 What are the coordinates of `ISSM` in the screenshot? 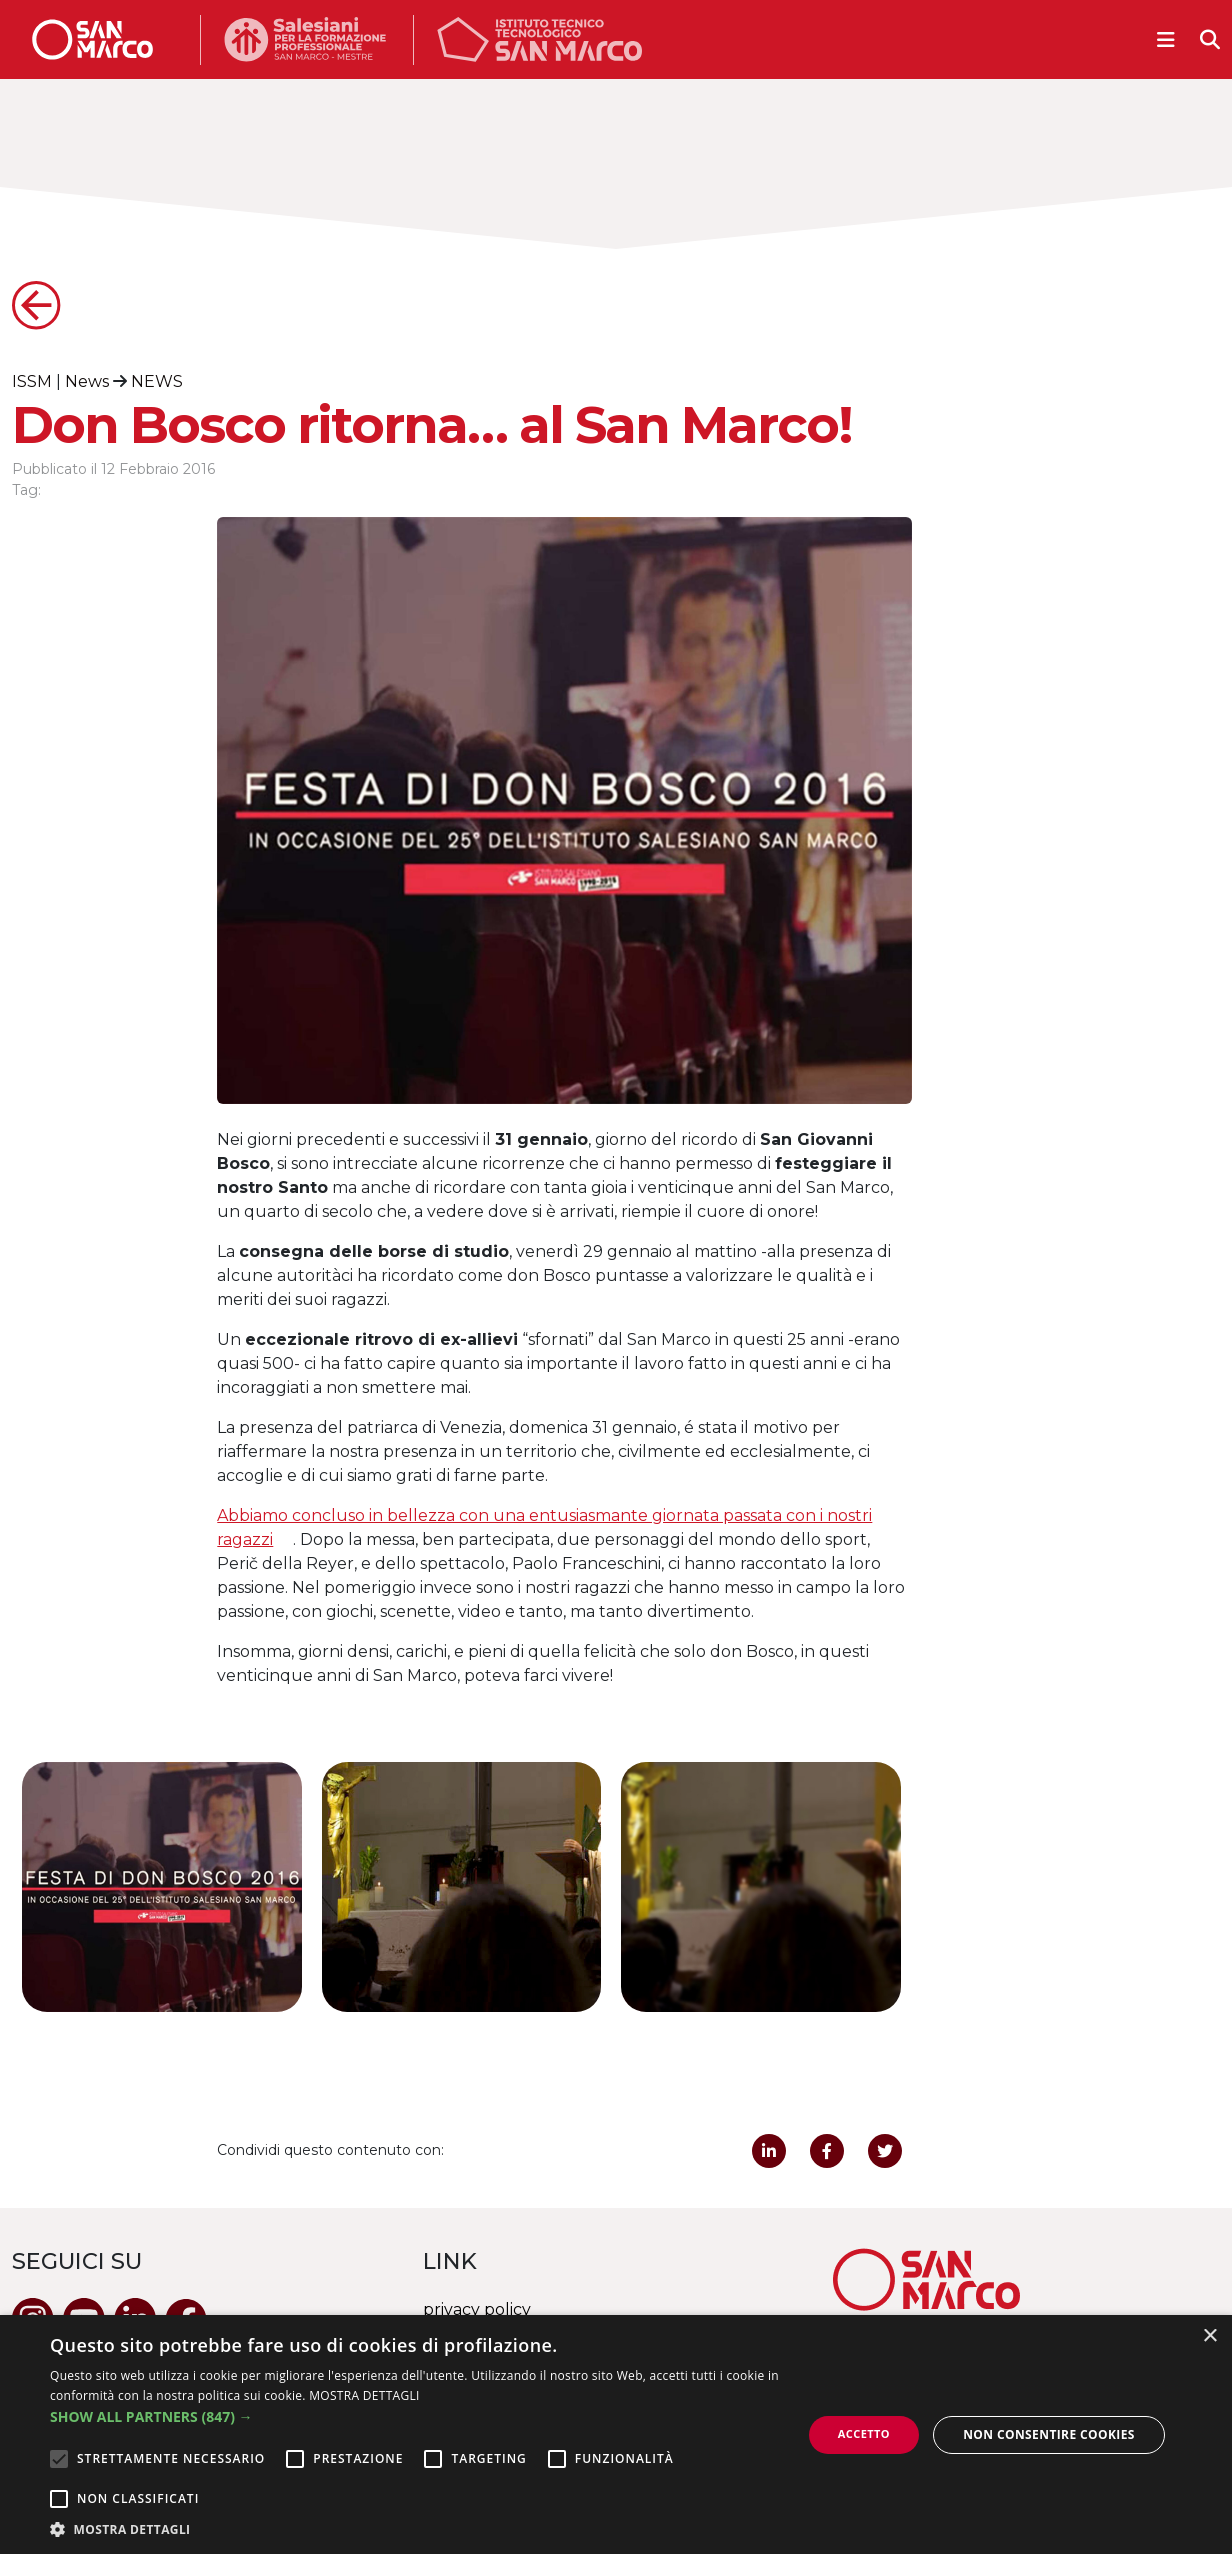 It's located at (32, 381).